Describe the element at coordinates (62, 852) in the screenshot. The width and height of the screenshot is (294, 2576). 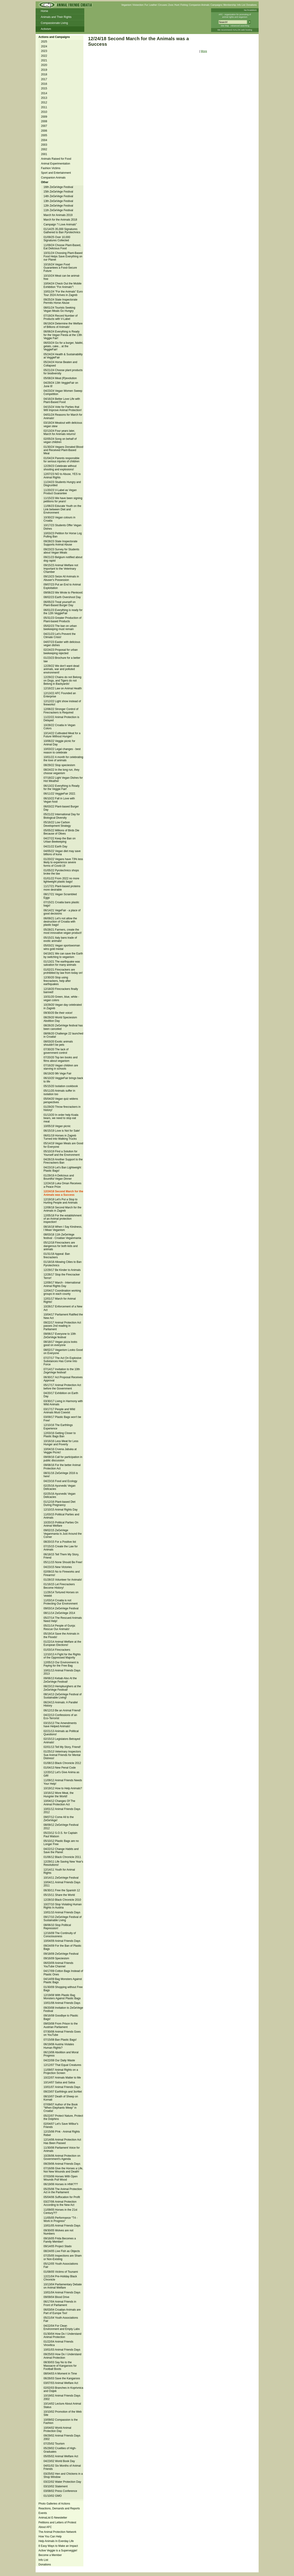
I see `04/05/22 Vegan diet may save billions of kuna` at that location.